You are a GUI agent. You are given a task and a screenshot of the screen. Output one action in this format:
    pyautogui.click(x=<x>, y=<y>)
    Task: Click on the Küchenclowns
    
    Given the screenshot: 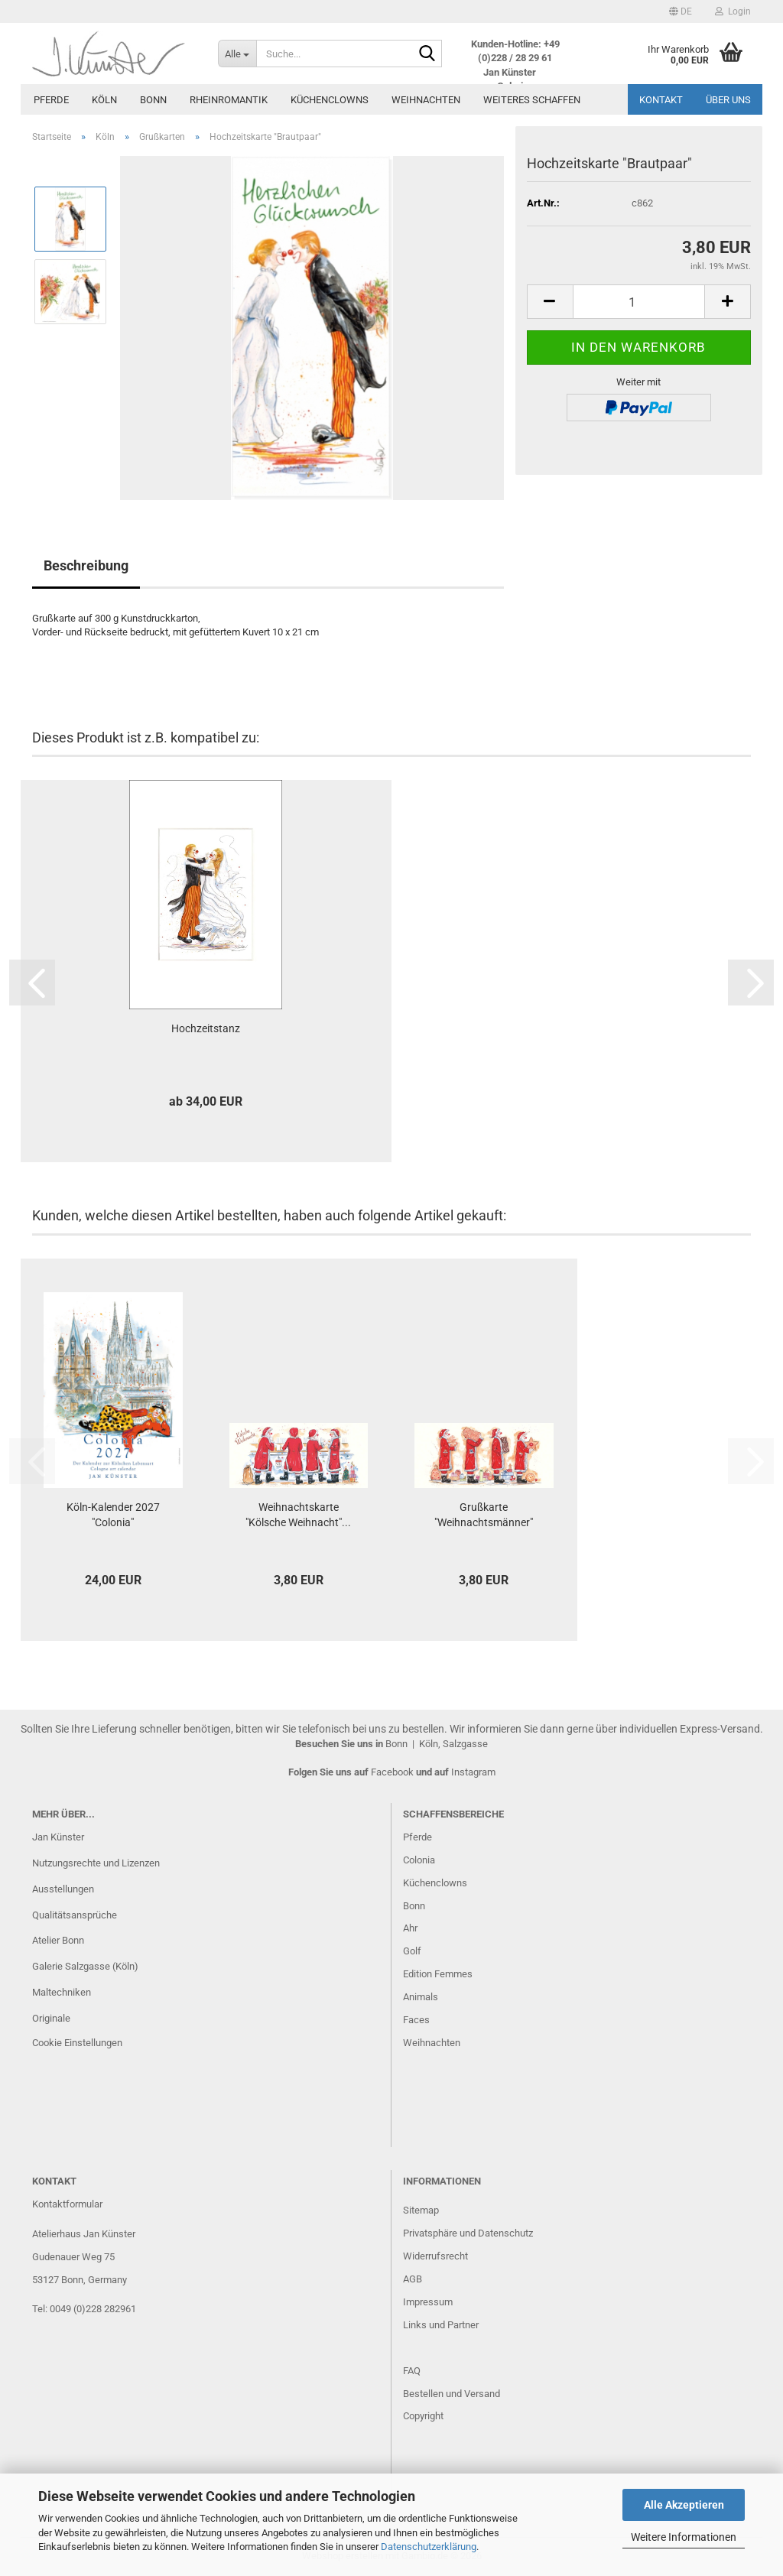 What is the action you would take?
    pyautogui.click(x=330, y=100)
    